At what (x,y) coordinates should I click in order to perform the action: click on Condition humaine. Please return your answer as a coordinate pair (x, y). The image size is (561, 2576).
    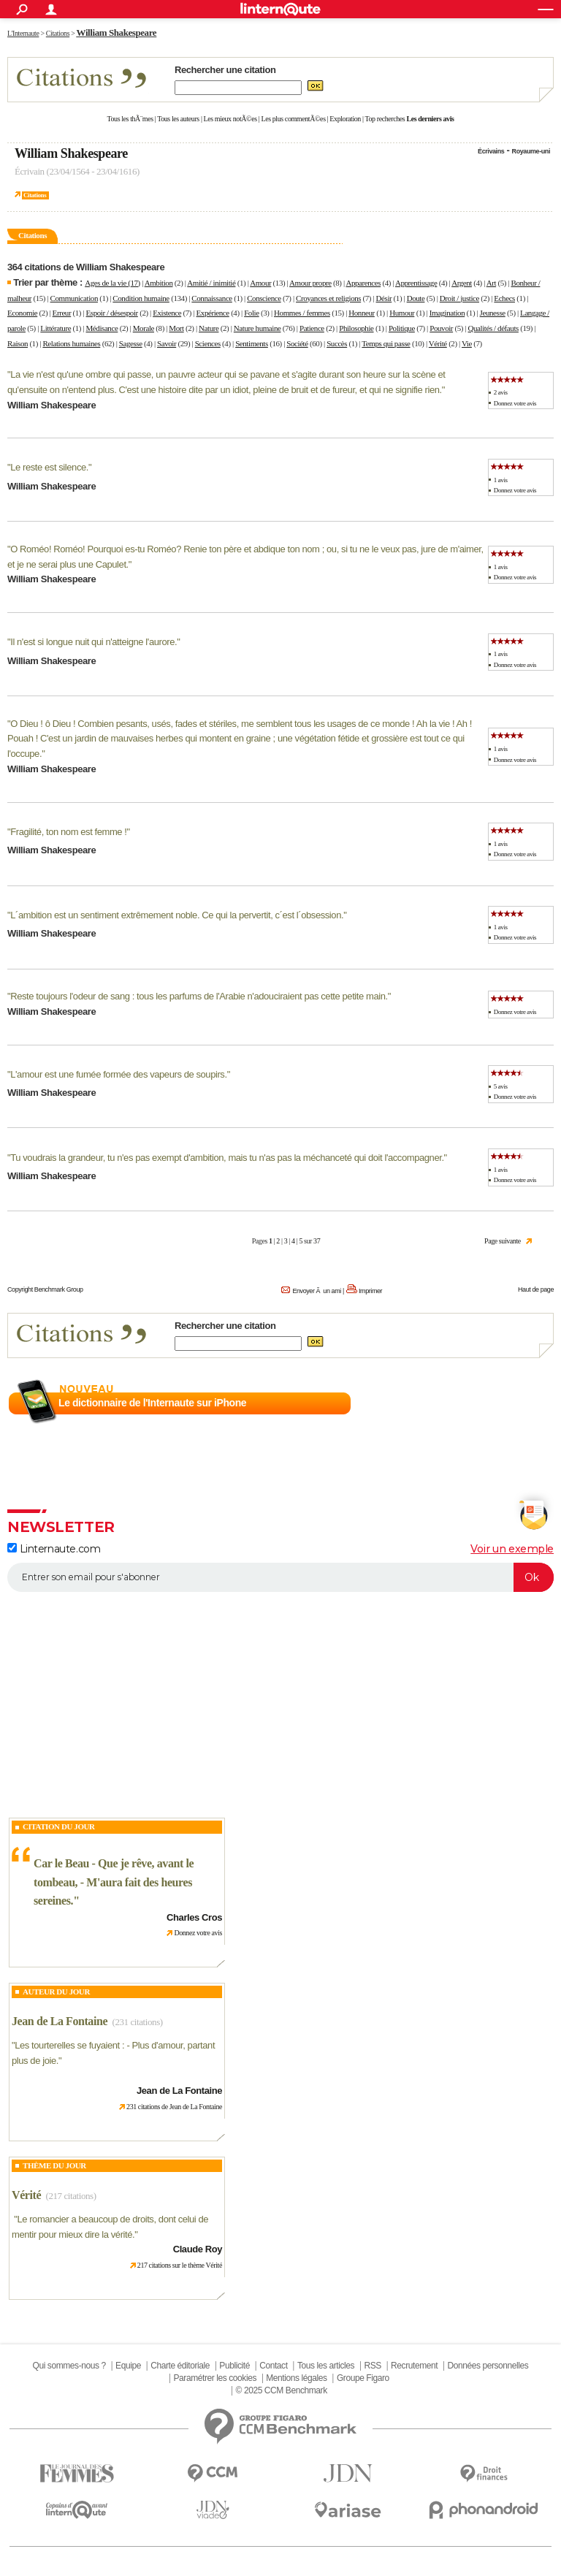
    Looking at the image, I should click on (140, 298).